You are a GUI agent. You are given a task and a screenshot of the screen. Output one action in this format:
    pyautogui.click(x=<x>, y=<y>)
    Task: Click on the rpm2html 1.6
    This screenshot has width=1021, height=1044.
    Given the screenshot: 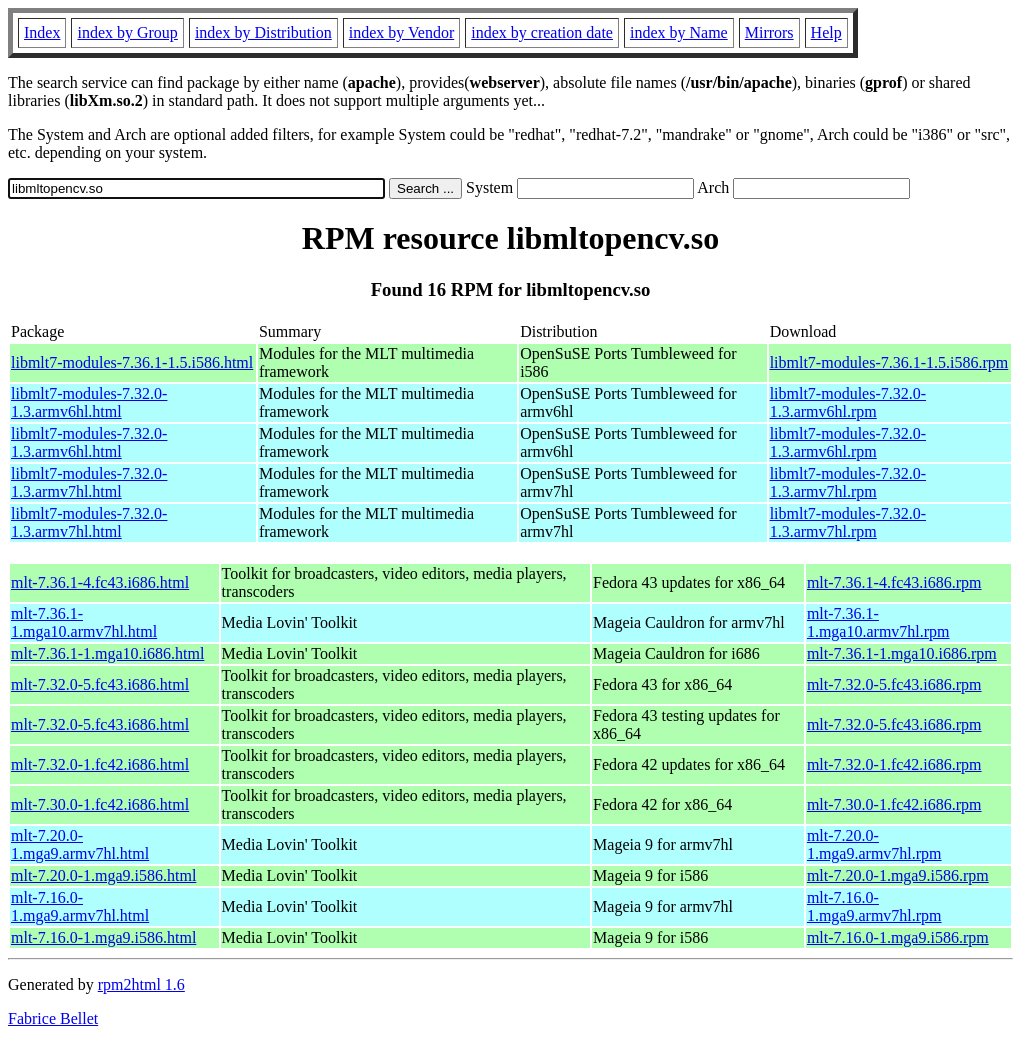 What is the action you would take?
    pyautogui.click(x=141, y=984)
    